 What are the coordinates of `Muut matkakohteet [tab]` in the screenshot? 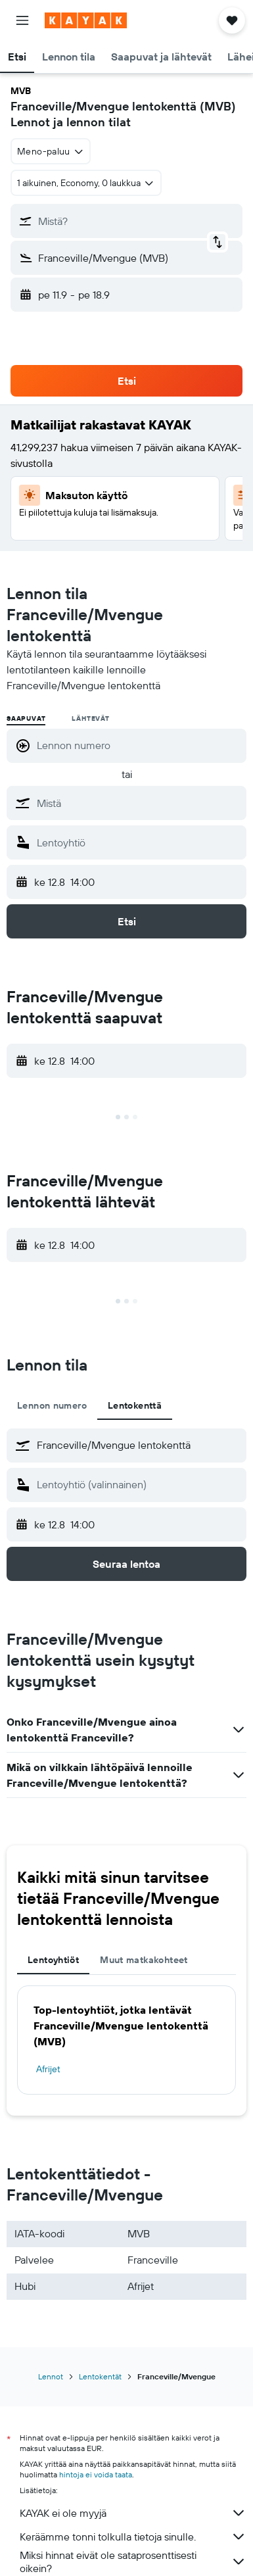 It's located at (143, 1960).